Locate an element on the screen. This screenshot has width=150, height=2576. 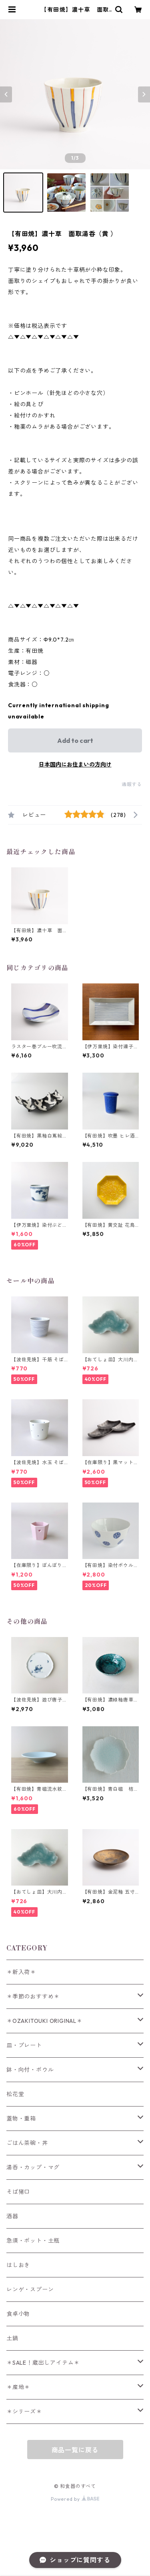
鉢・向付・ボウル is located at coordinates (30, 2069).